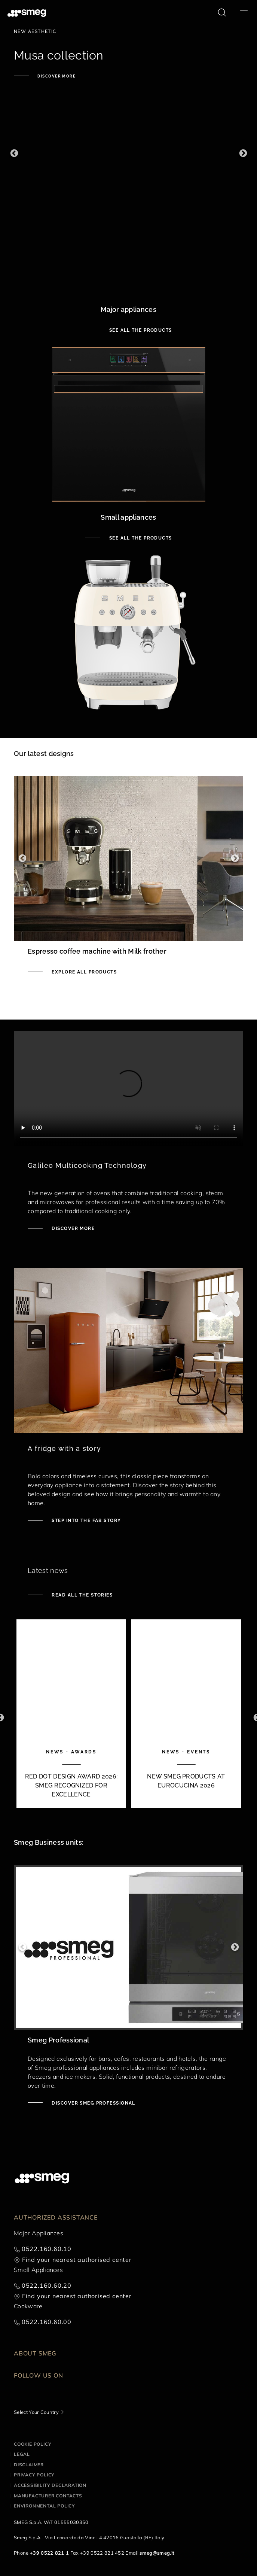  Describe the element at coordinates (128, 1088) in the screenshot. I see `[presentation]` at that location.